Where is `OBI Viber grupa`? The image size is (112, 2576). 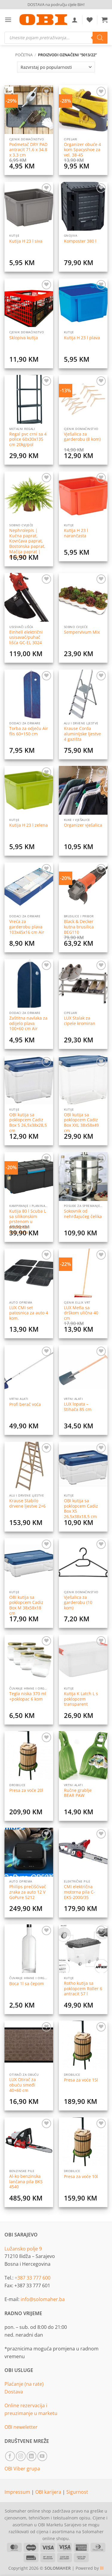
OBI Viber grupa is located at coordinates (22, 2468).